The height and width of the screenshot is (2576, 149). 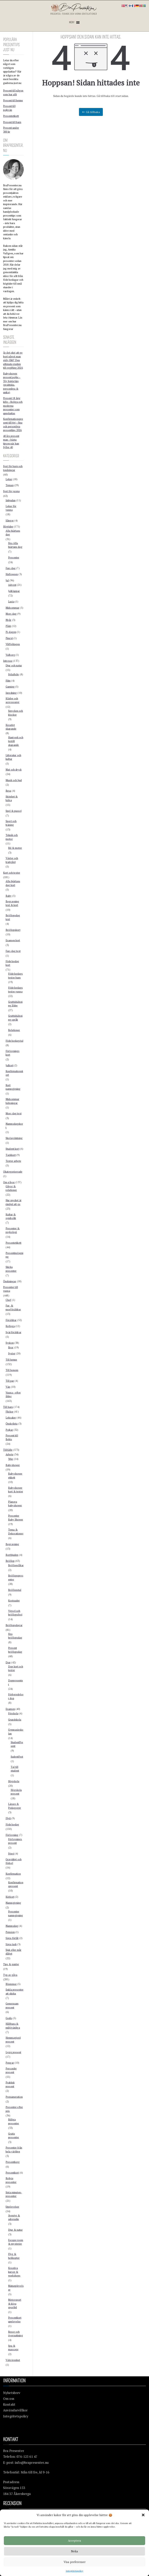 I want to click on Fest för vuxna, so click(x=11, y=491).